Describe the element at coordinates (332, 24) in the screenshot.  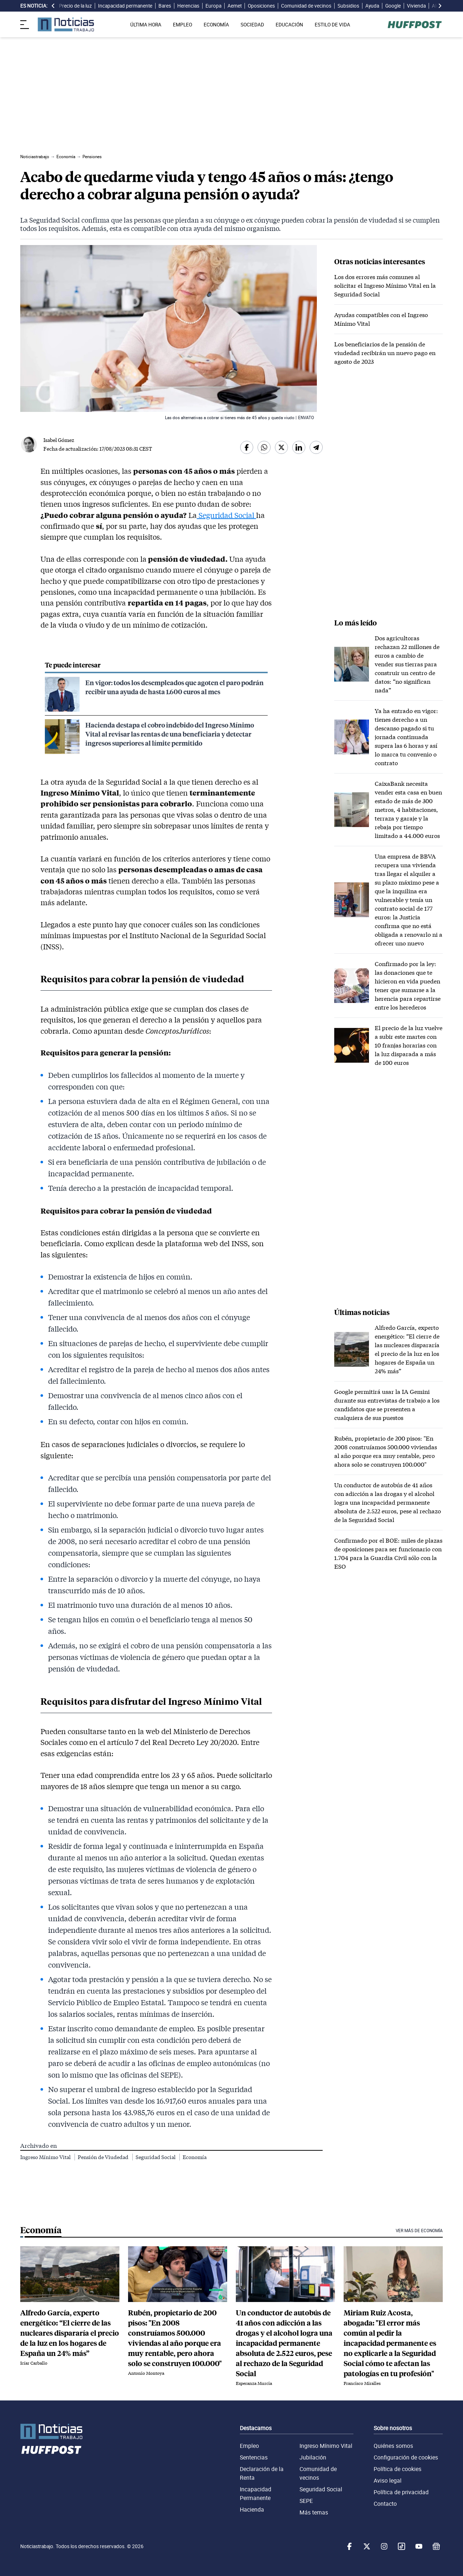
I see `ESTILO DE VIDA` at that location.